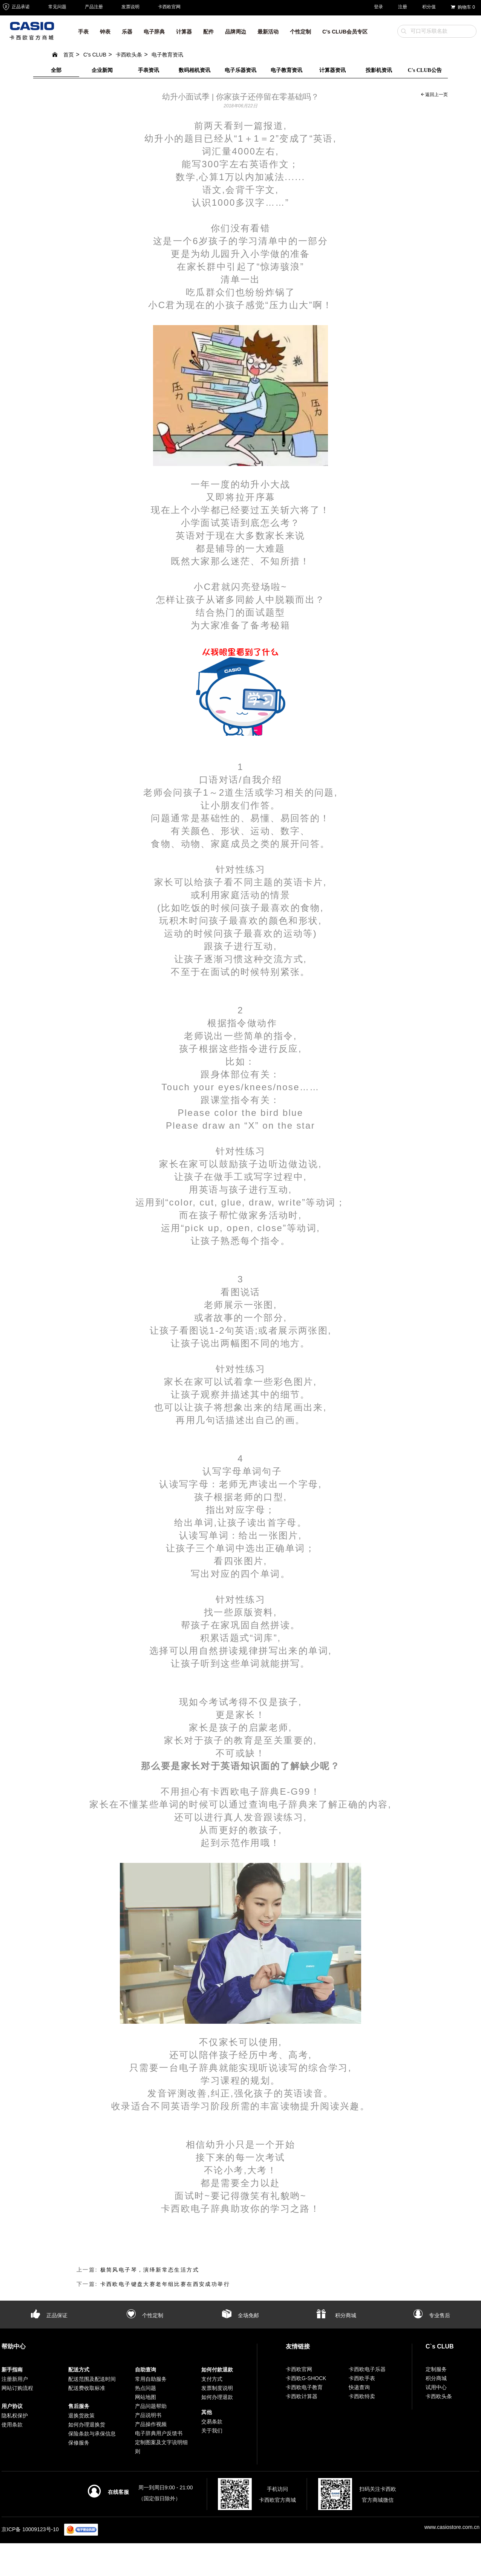  I want to click on C's CLUB, so click(94, 55).